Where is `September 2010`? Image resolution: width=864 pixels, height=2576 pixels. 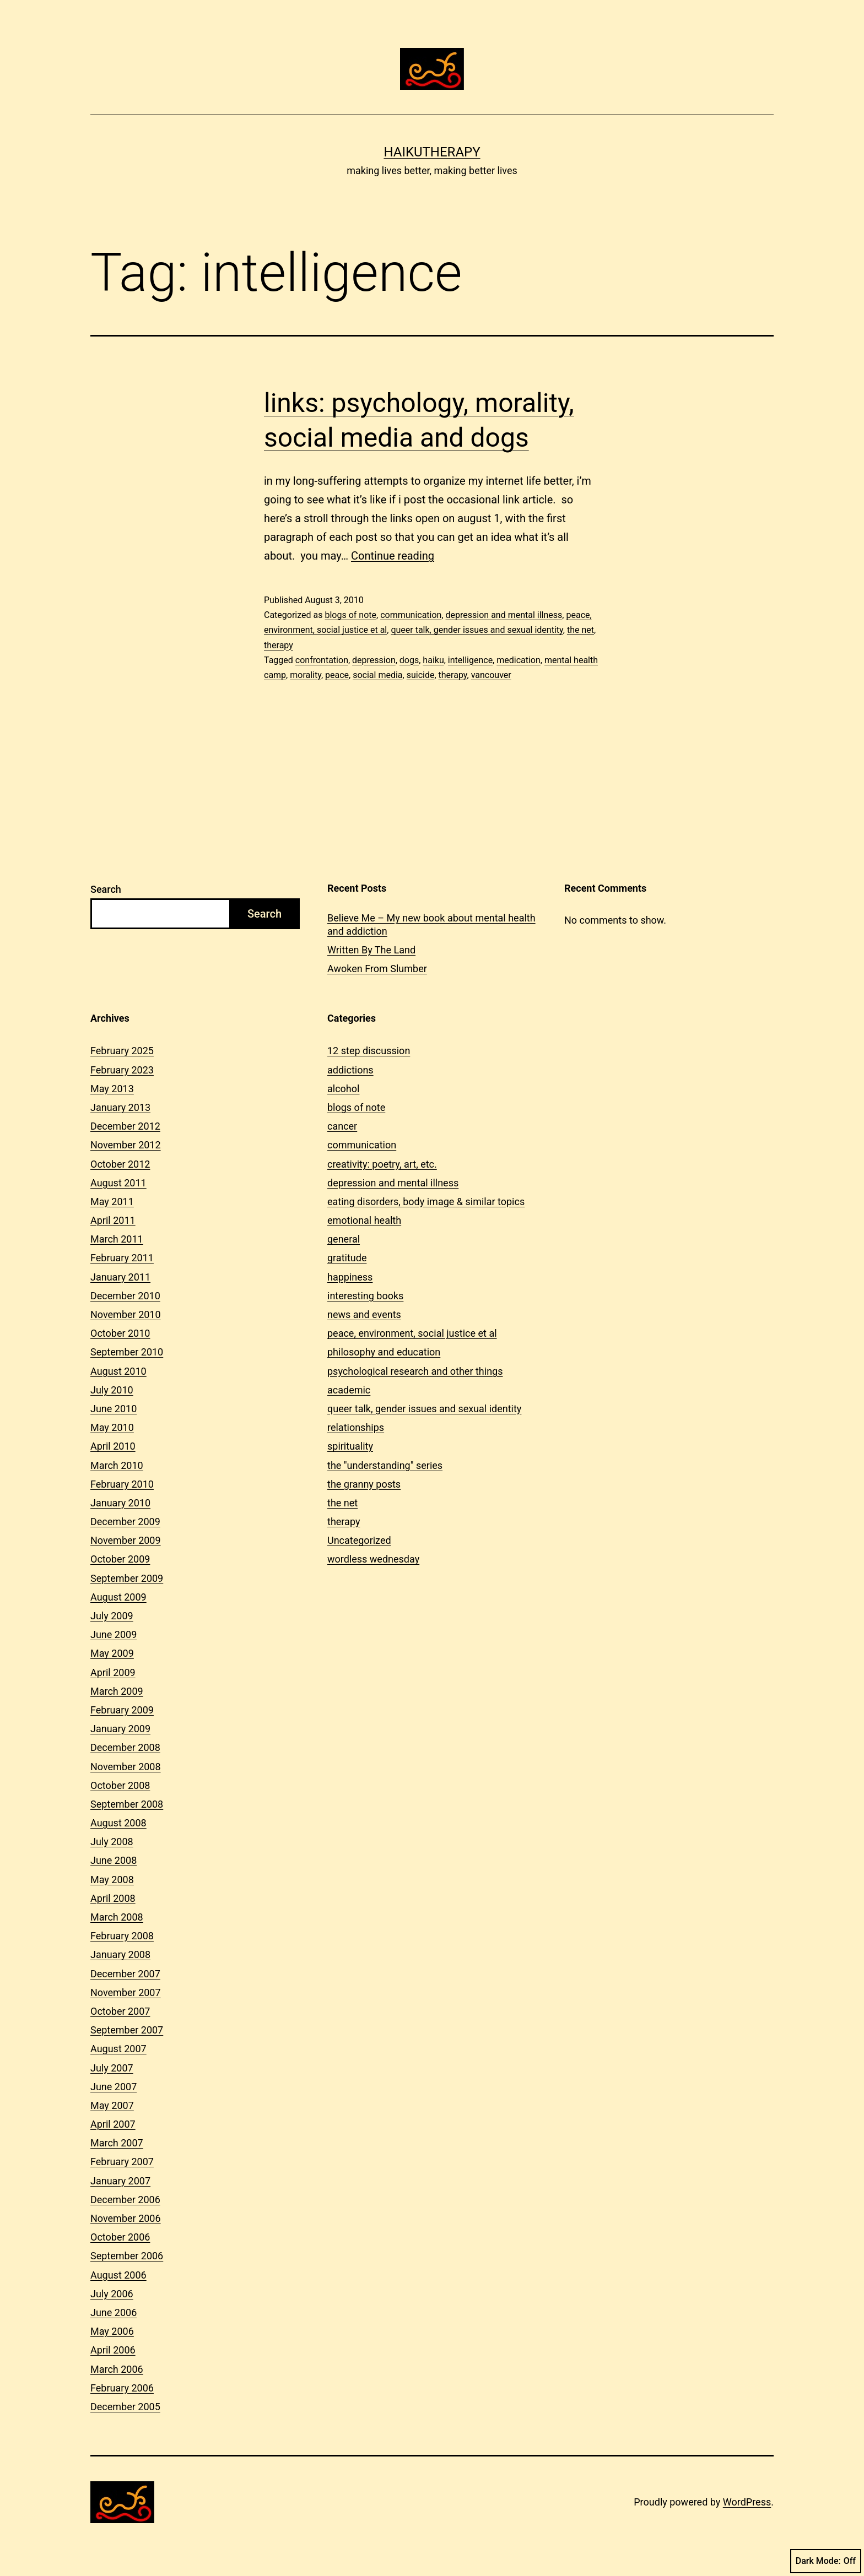
September 2010 is located at coordinates (126, 1352).